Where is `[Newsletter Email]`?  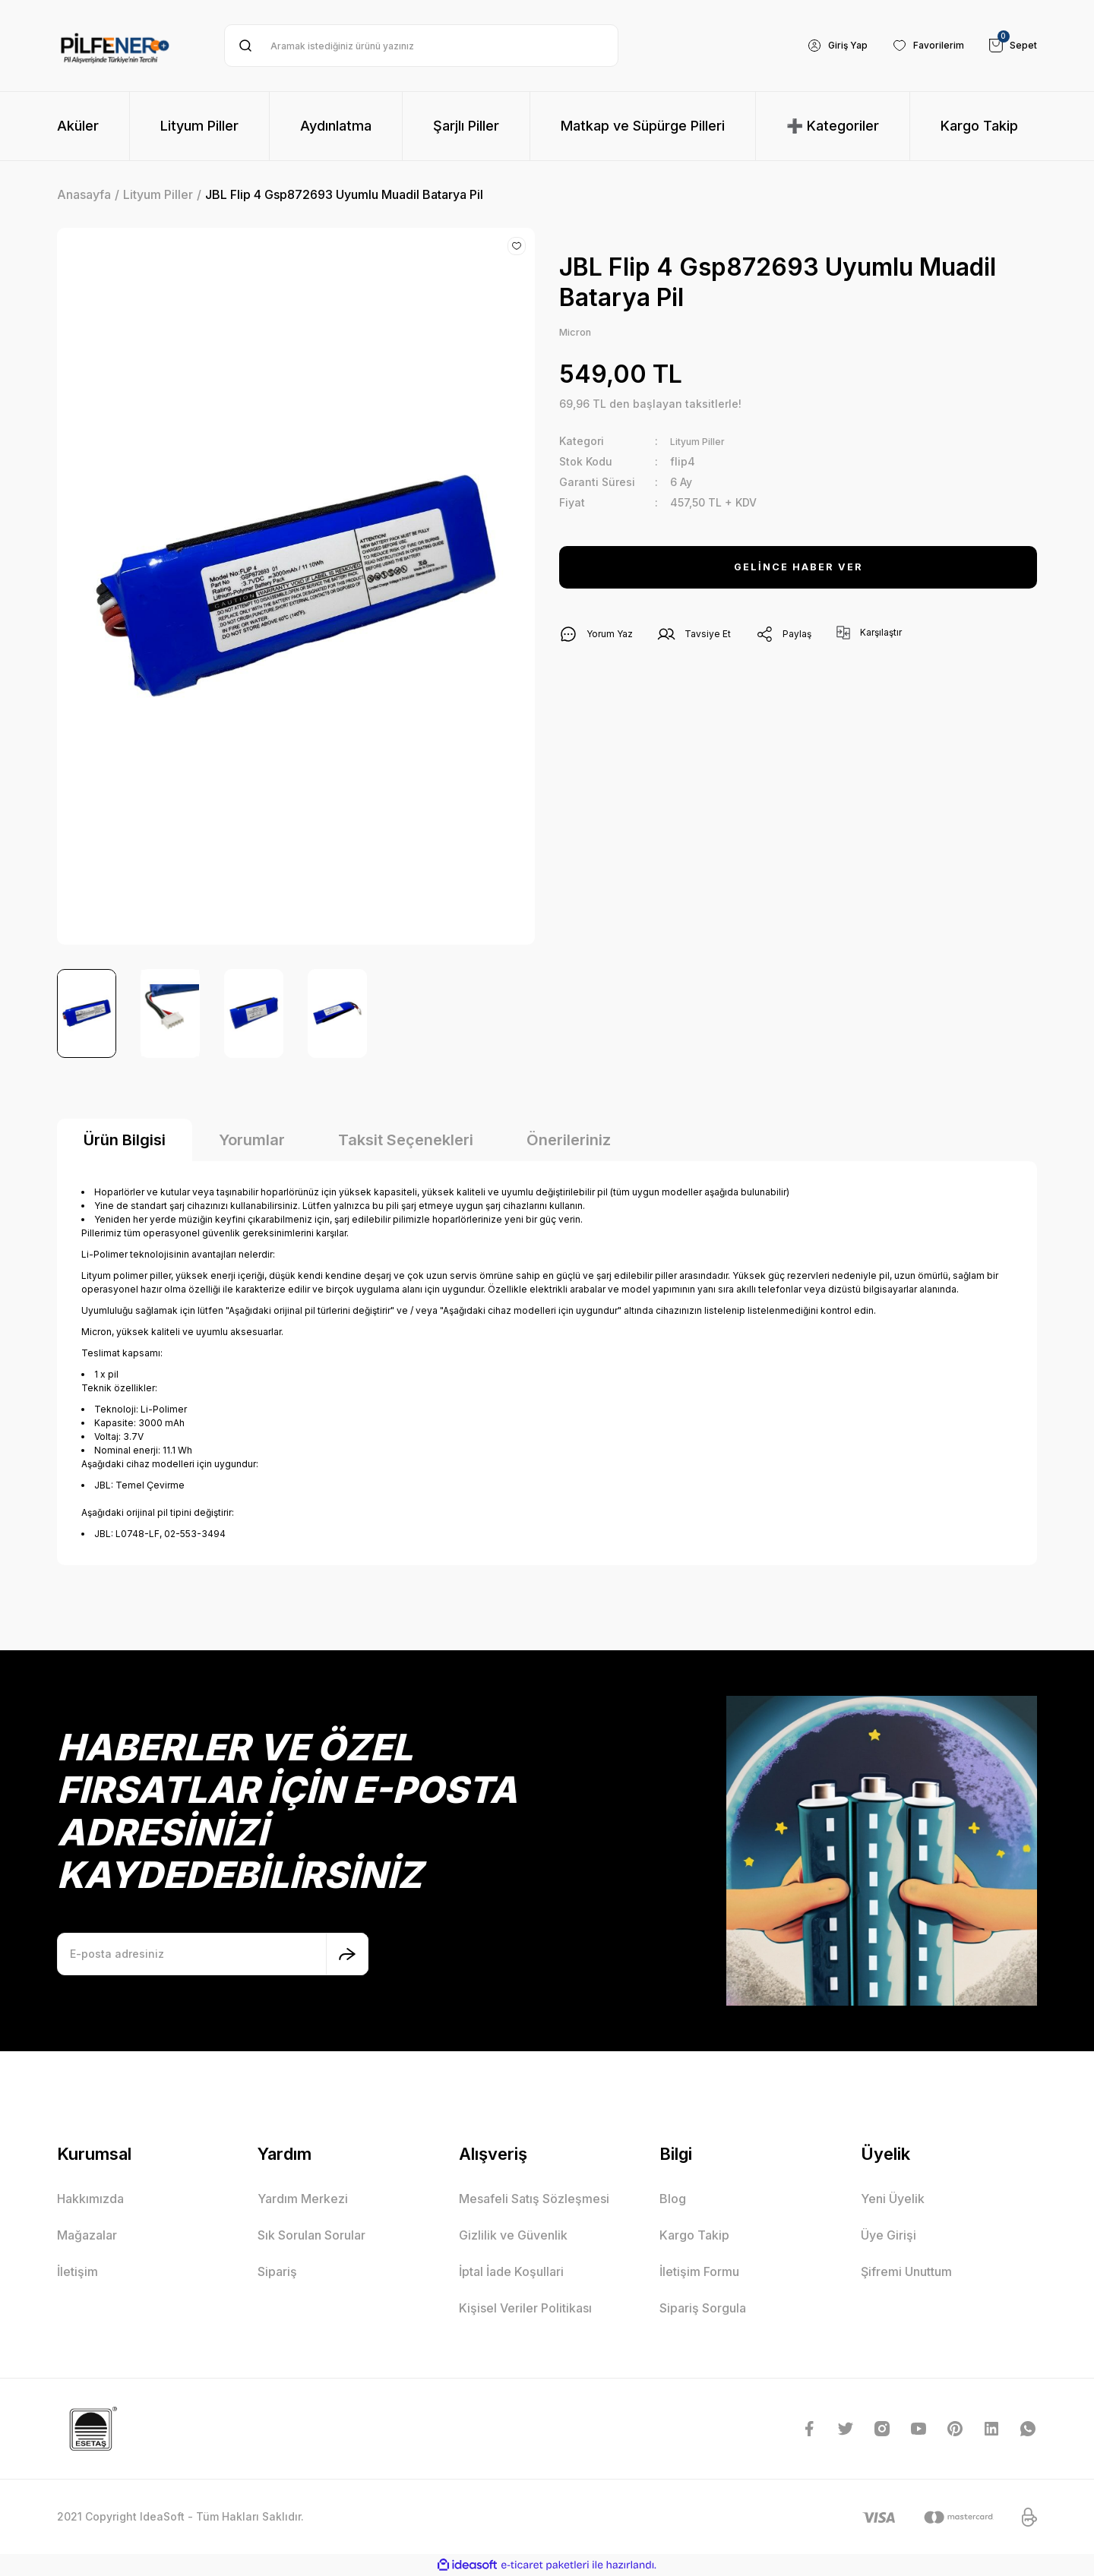
[Newsletter Email] is located at coordinates (212, 1954).